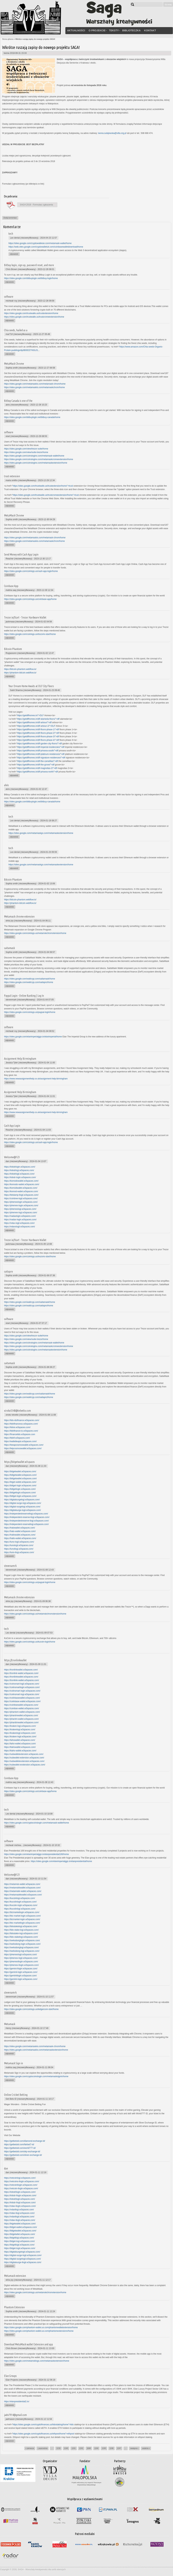  What do you see at coordinates (36, 2076) in the screenshot?
I see `https://sites.google.com/cryptocoinslogin.com/metamasksignin/home` at bounding box center [36, 2076].